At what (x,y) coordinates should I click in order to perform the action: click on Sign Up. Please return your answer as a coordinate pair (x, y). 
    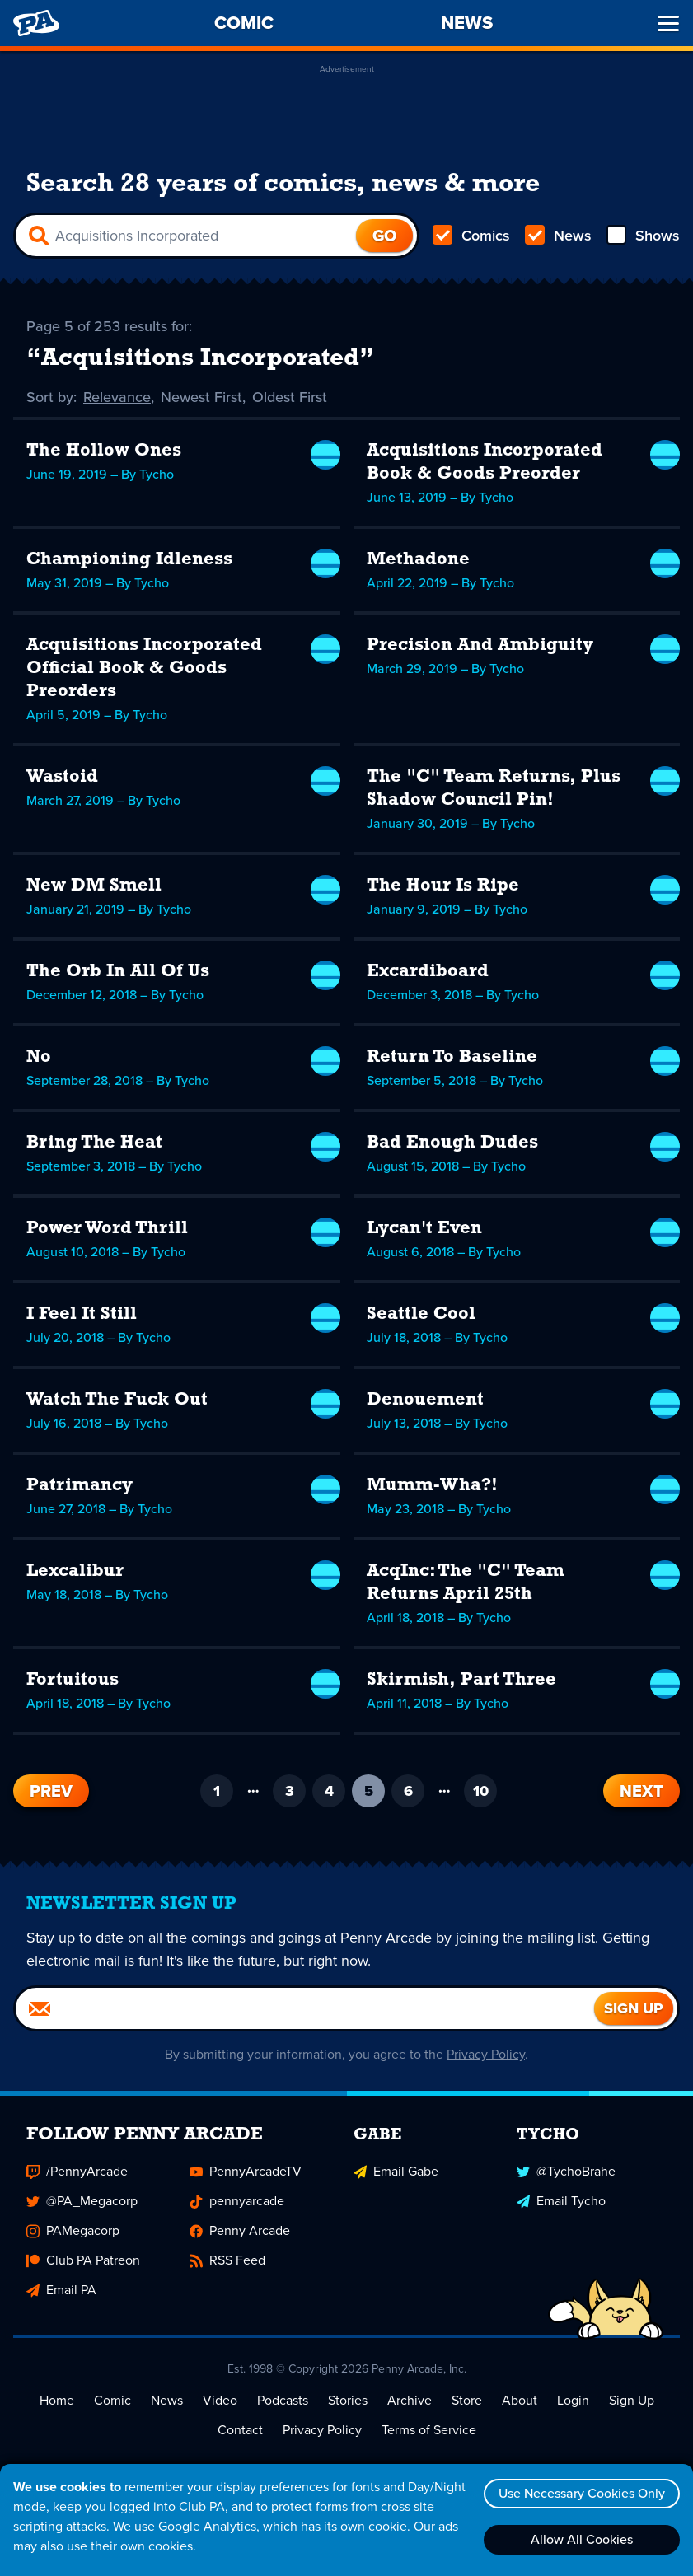
    Looking at the image, I should click on (631, 2400).